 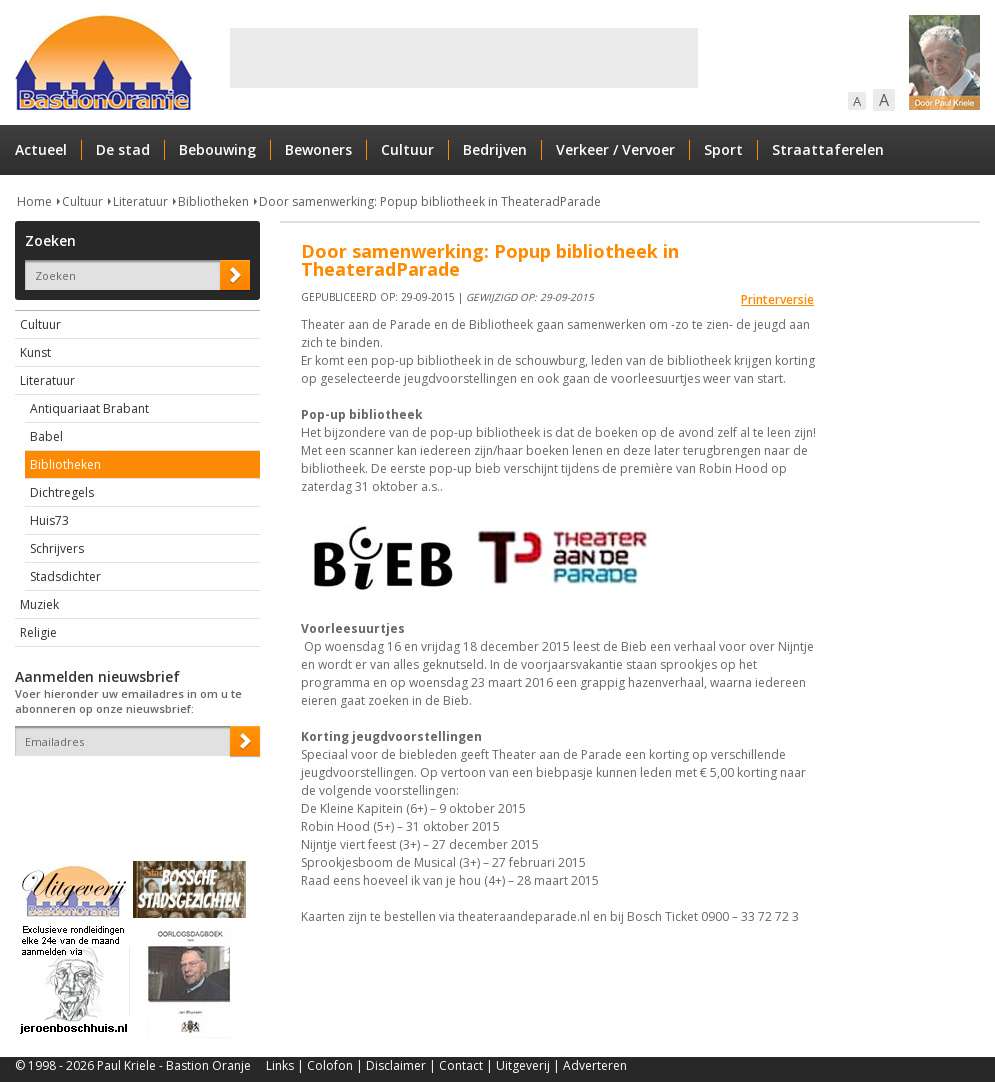 I want to click on Links, so click(x=280, y=1065).